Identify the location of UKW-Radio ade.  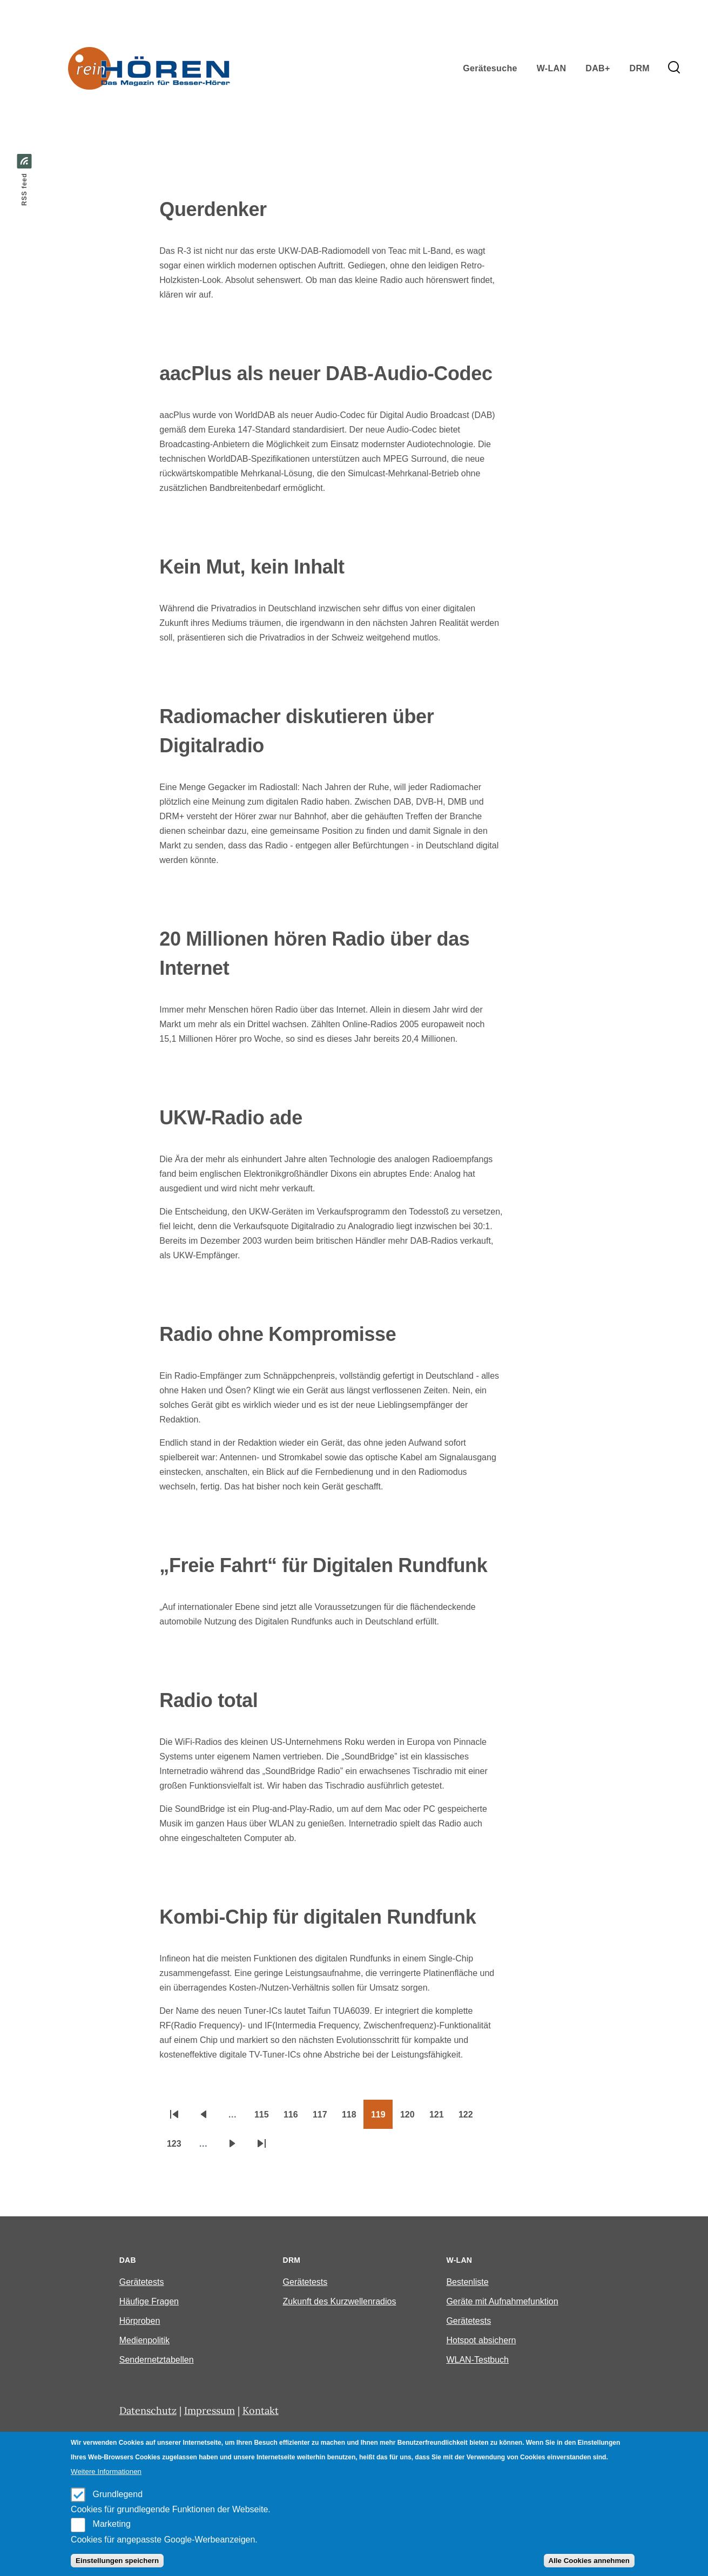
(230, 1118).